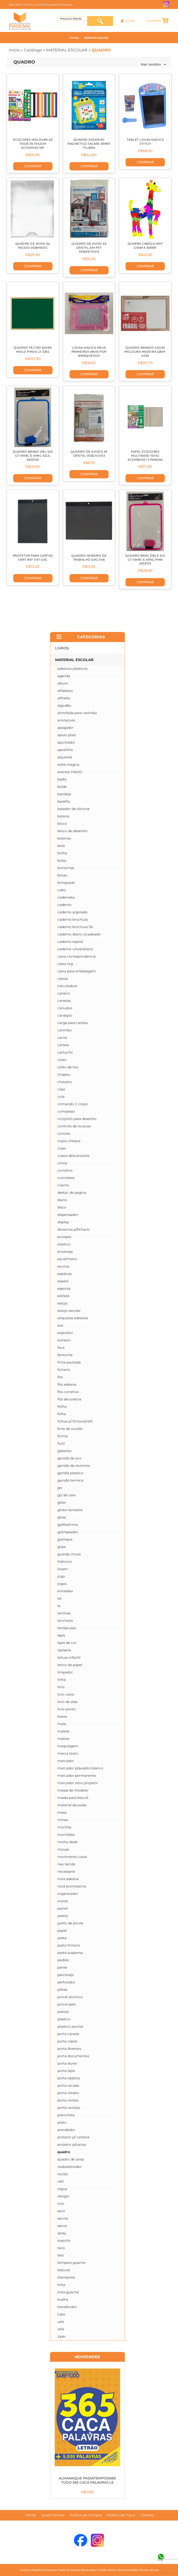 Image resolution: width=178 pixels, height=2576 pixels. I want to click on BOLA, so click(61, 846).